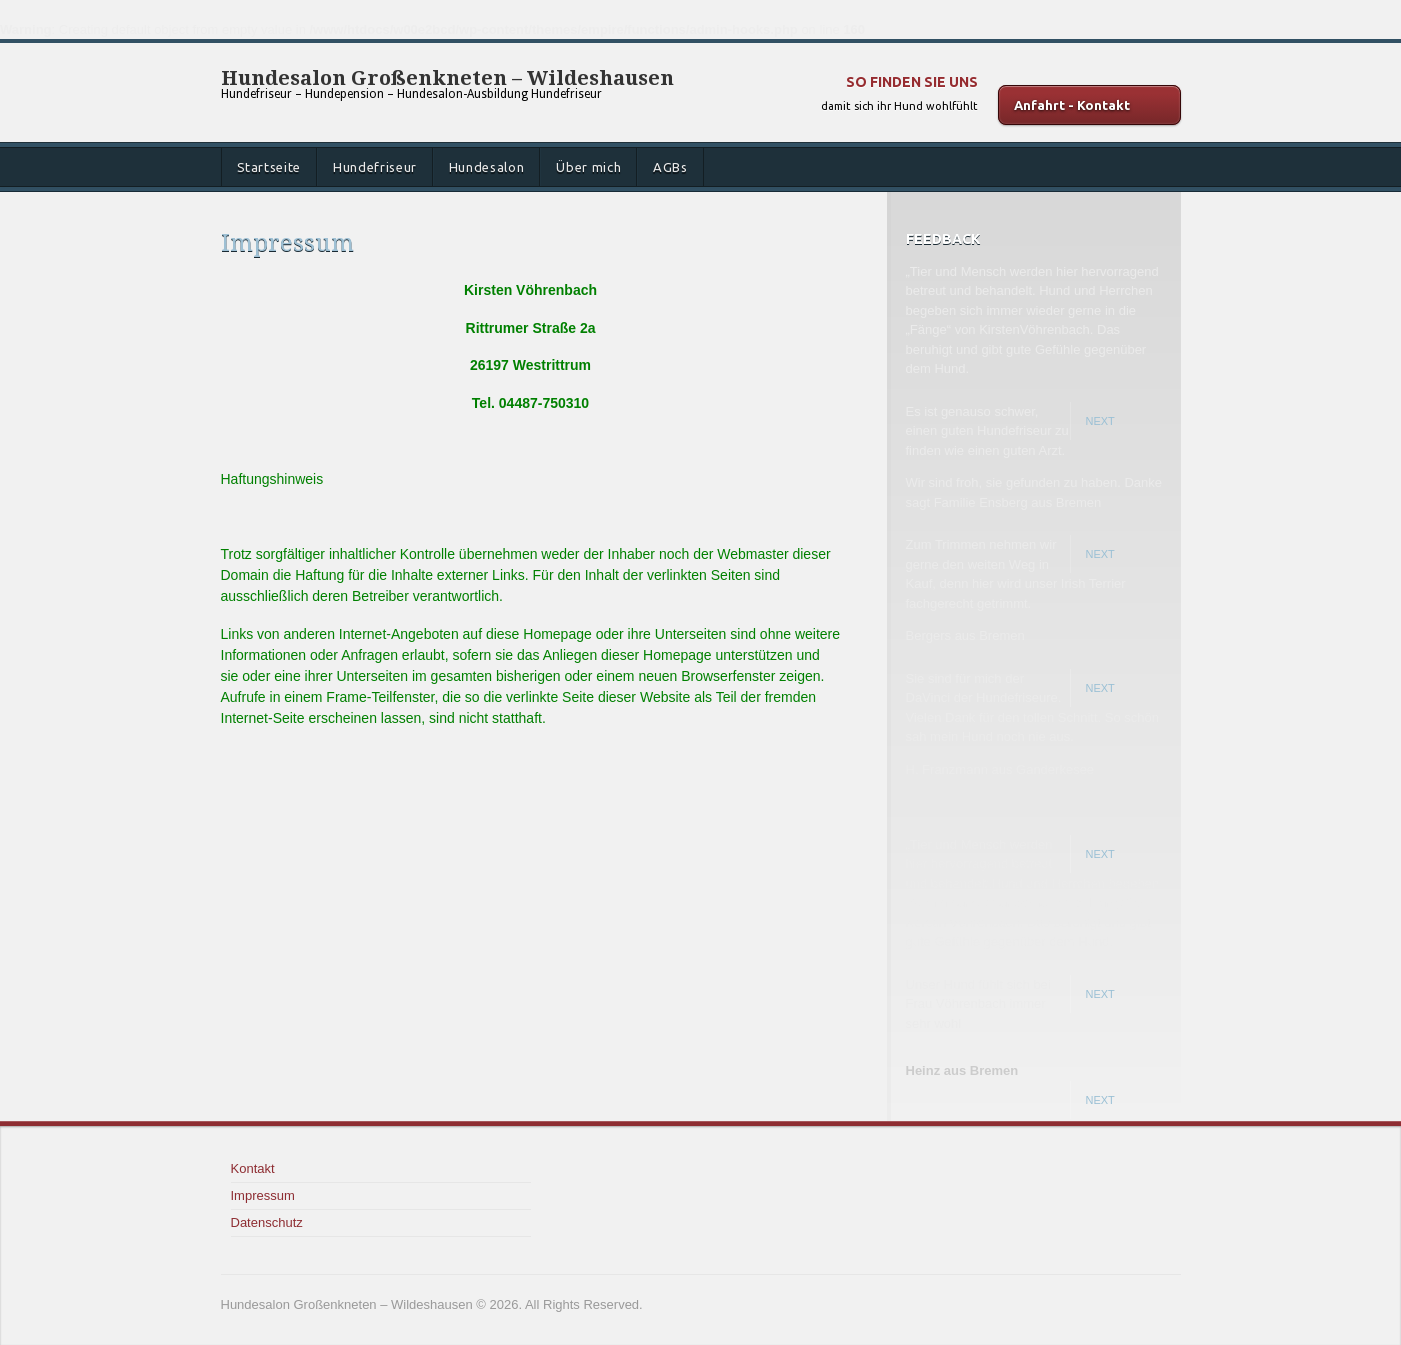  Describe the element at coordinates (375, 167) in the screenshot. I see `Hundefriseur` at that location.